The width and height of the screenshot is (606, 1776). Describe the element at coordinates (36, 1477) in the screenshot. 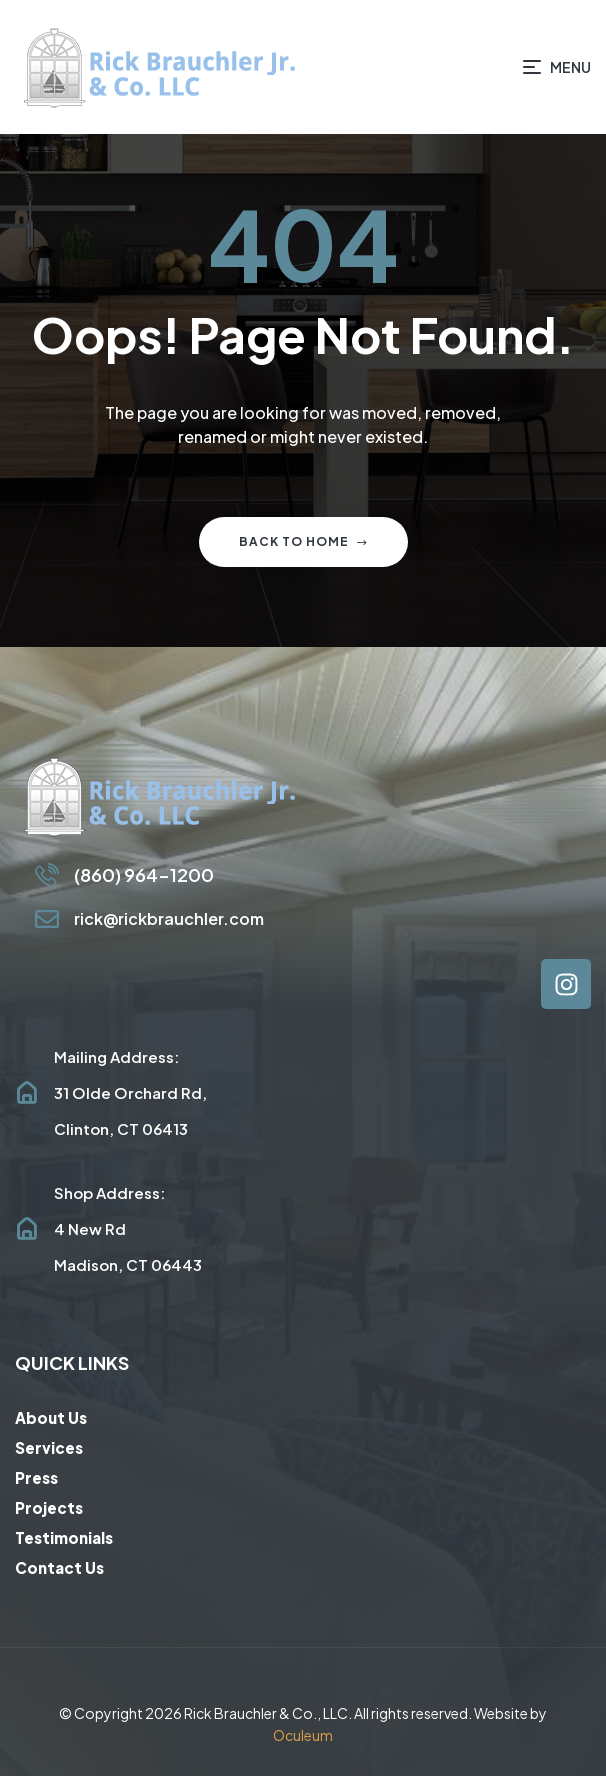

I see `Press` at that location.